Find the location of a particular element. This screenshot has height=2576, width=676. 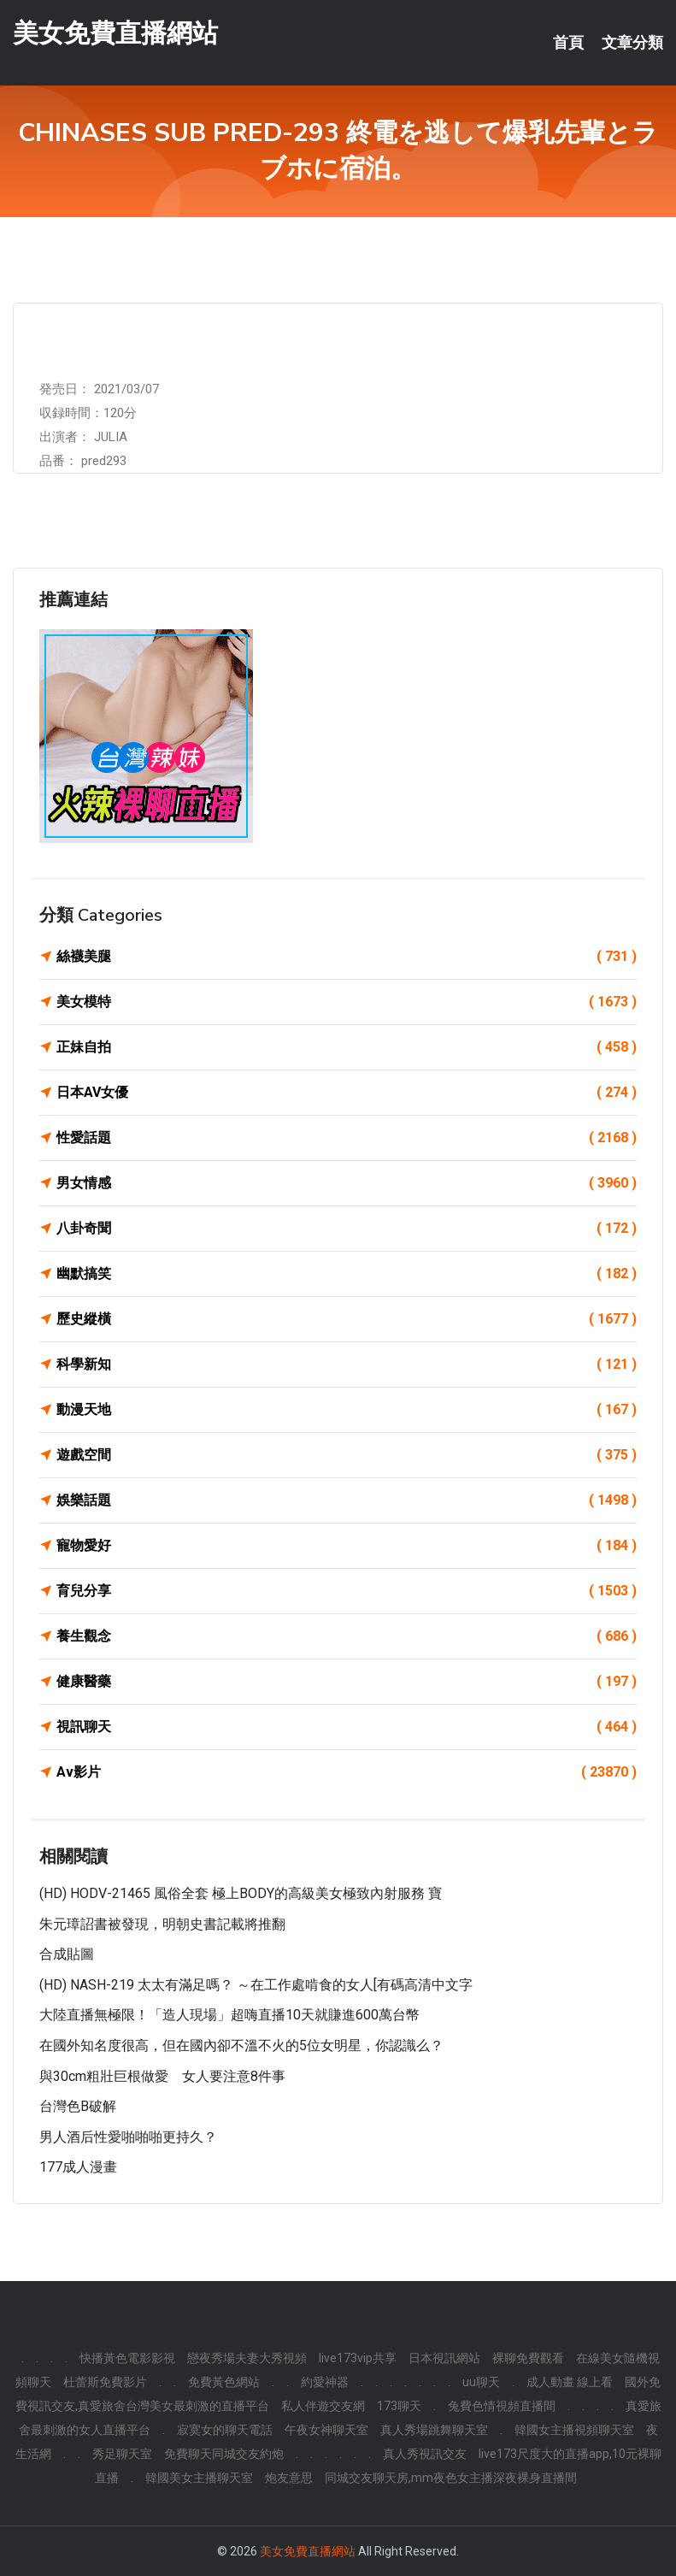

裸聊免費觀看 is located at coordinates (528, 2358).